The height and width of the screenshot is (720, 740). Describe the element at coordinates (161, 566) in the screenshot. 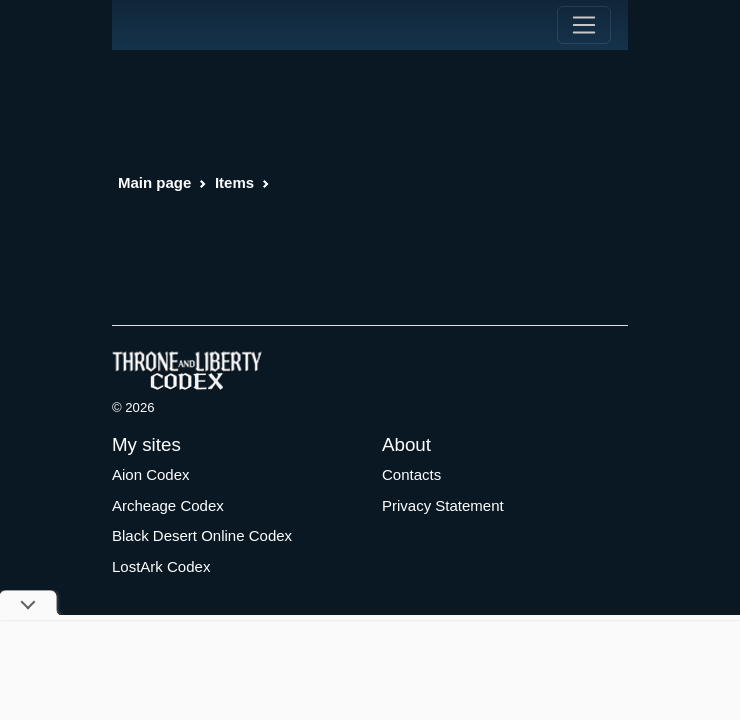

I see `LostArk Codex` at that location.